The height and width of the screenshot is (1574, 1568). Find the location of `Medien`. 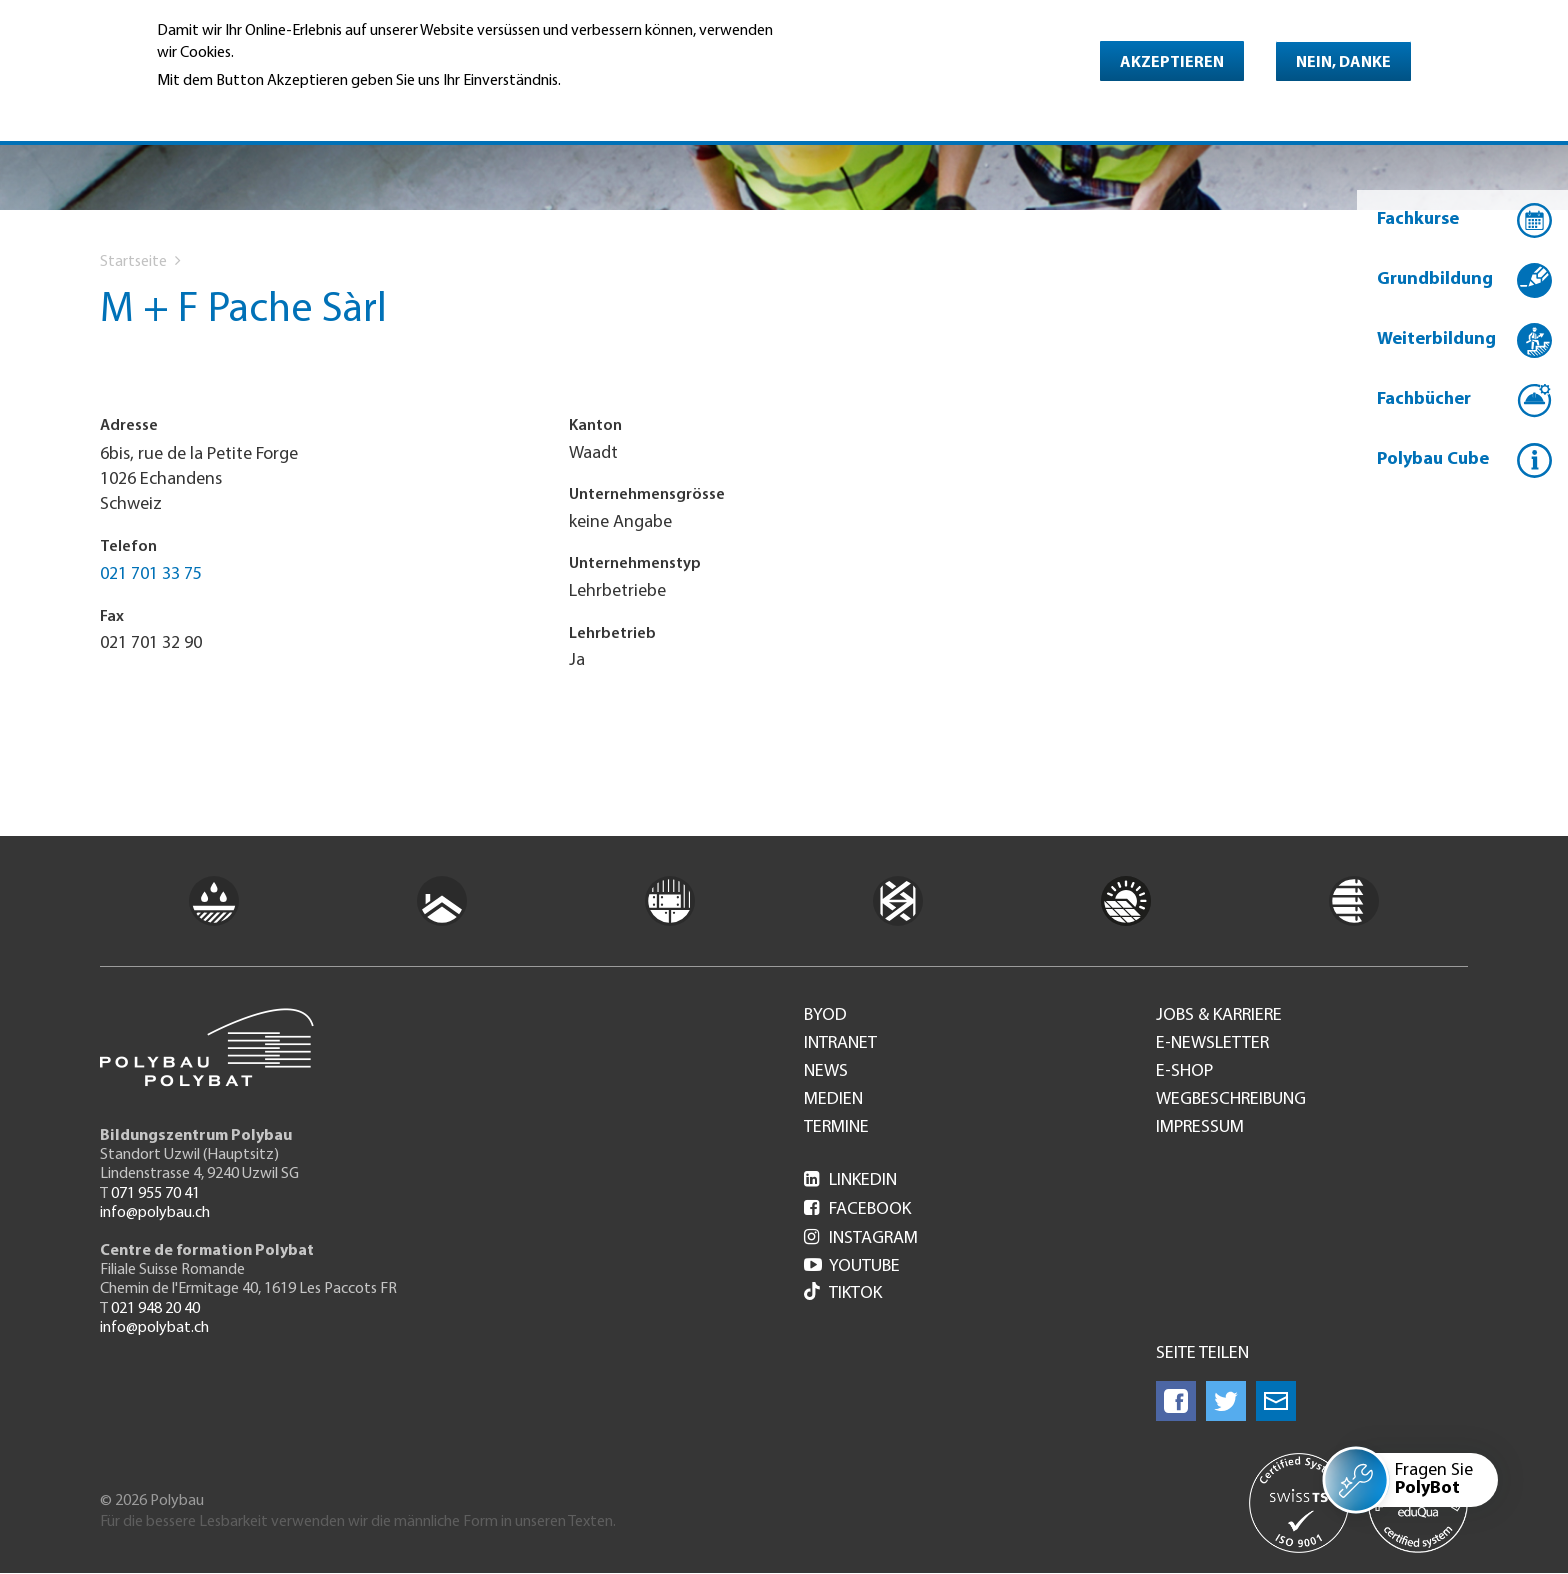

Medien is located at coordinates (833, 1100).